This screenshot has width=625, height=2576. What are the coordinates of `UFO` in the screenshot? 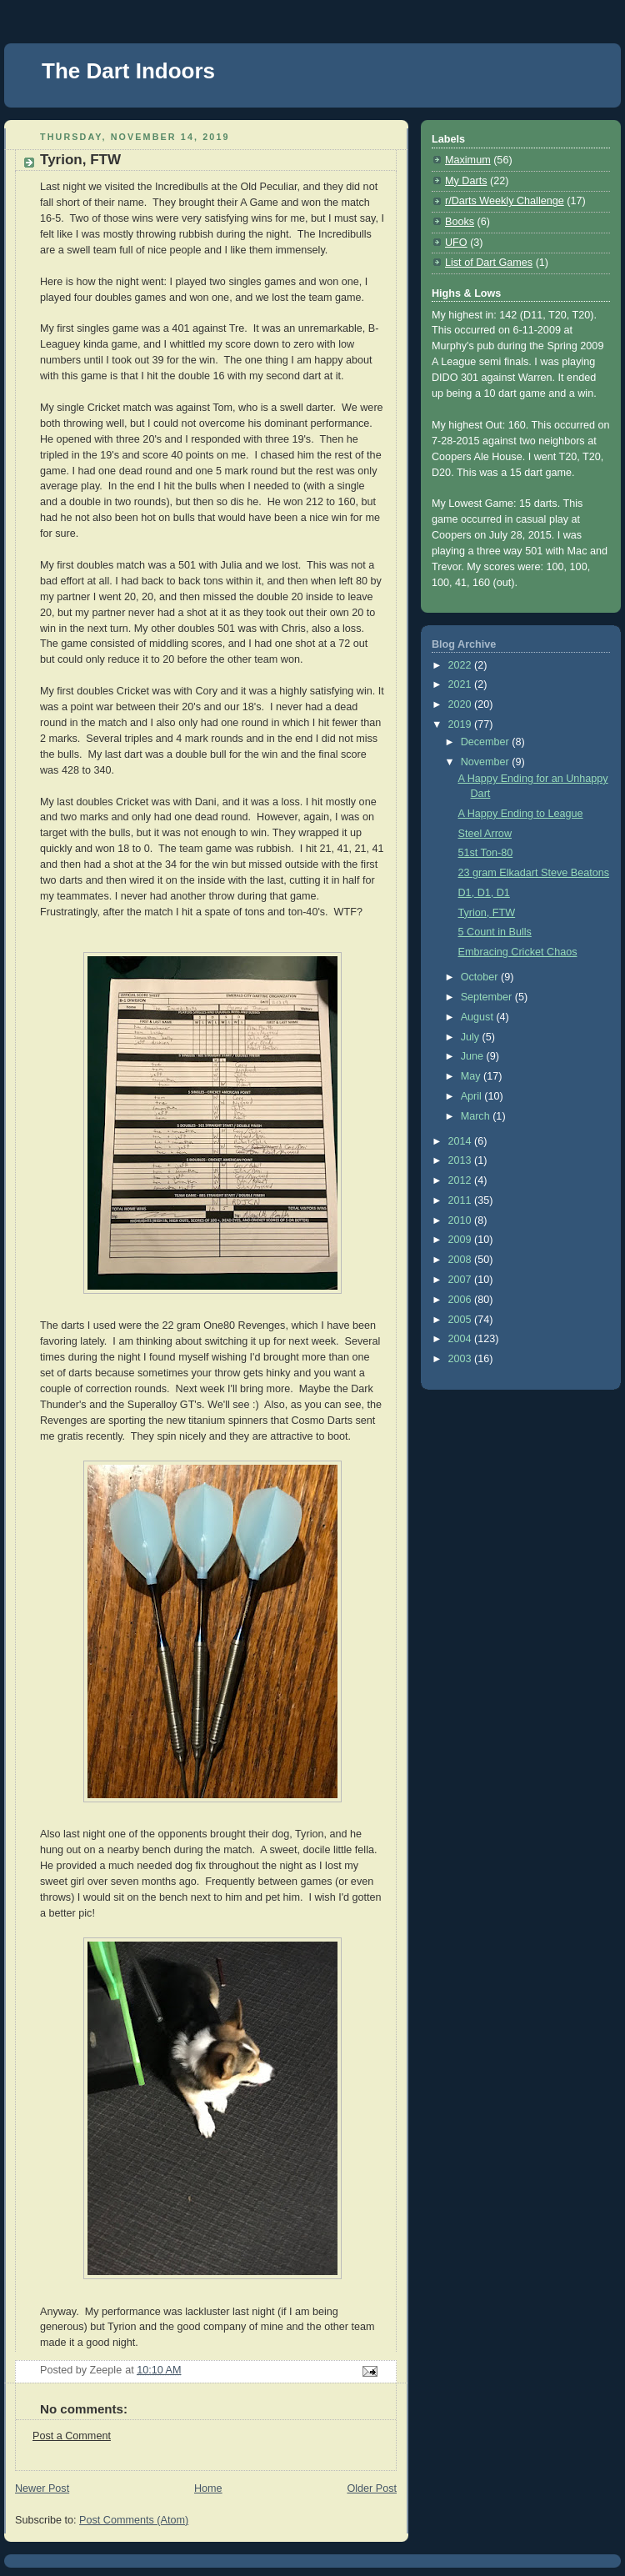 It's located at (456, 242).